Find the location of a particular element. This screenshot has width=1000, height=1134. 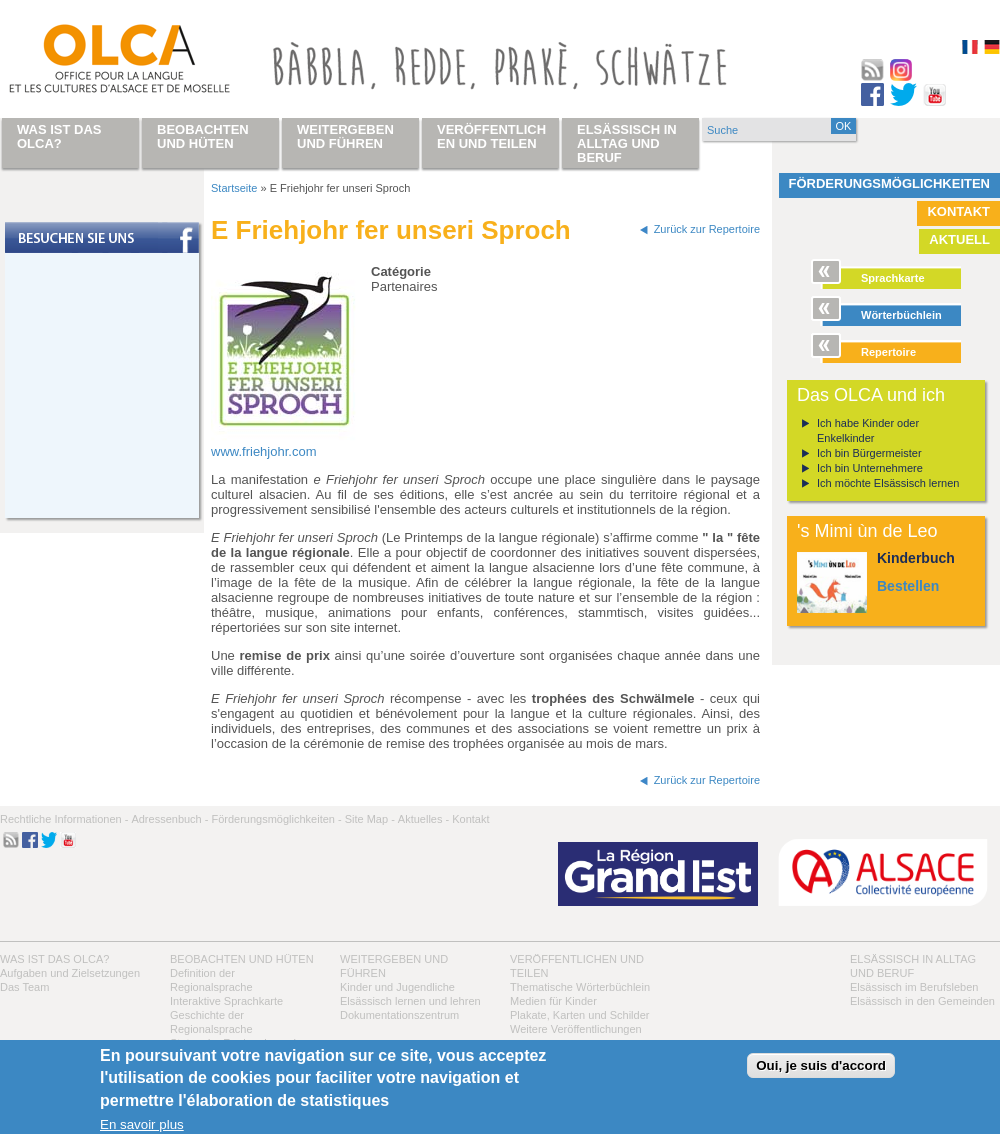

Oui, je suis d'accord is located at coordinates (821, 1065).